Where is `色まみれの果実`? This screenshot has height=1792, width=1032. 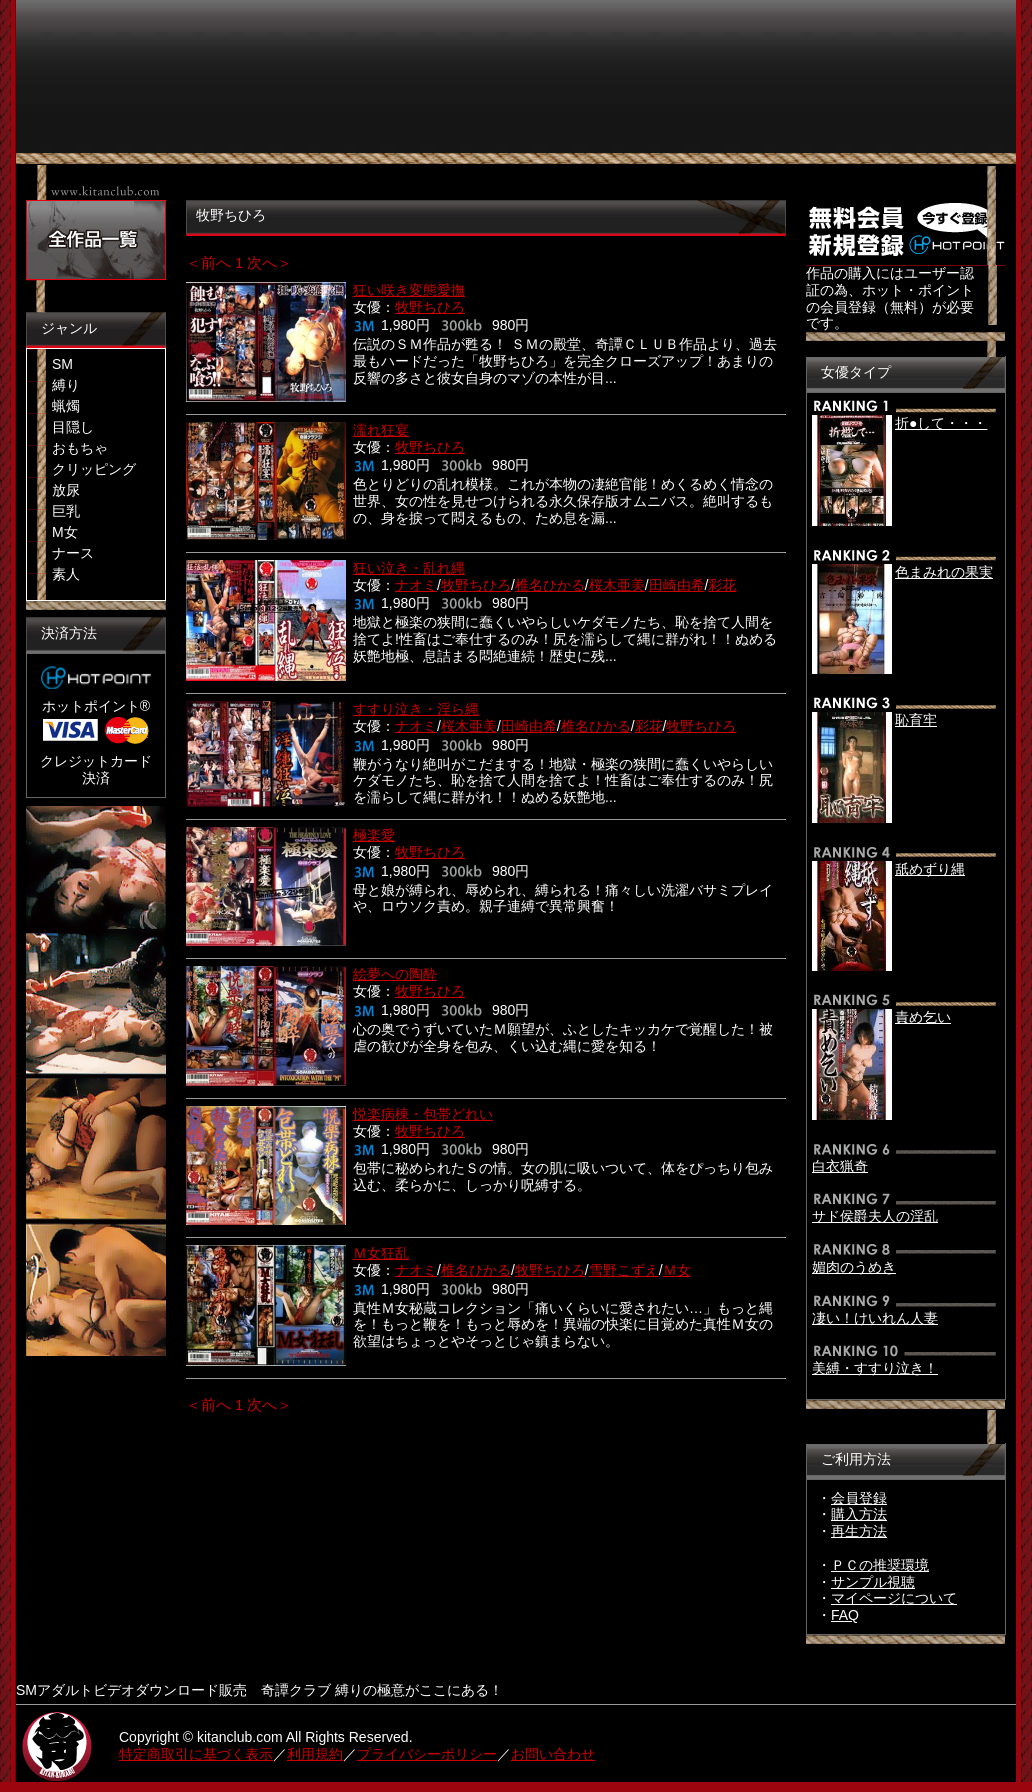 色まみれの果実 is located at coordinates (944, 572).